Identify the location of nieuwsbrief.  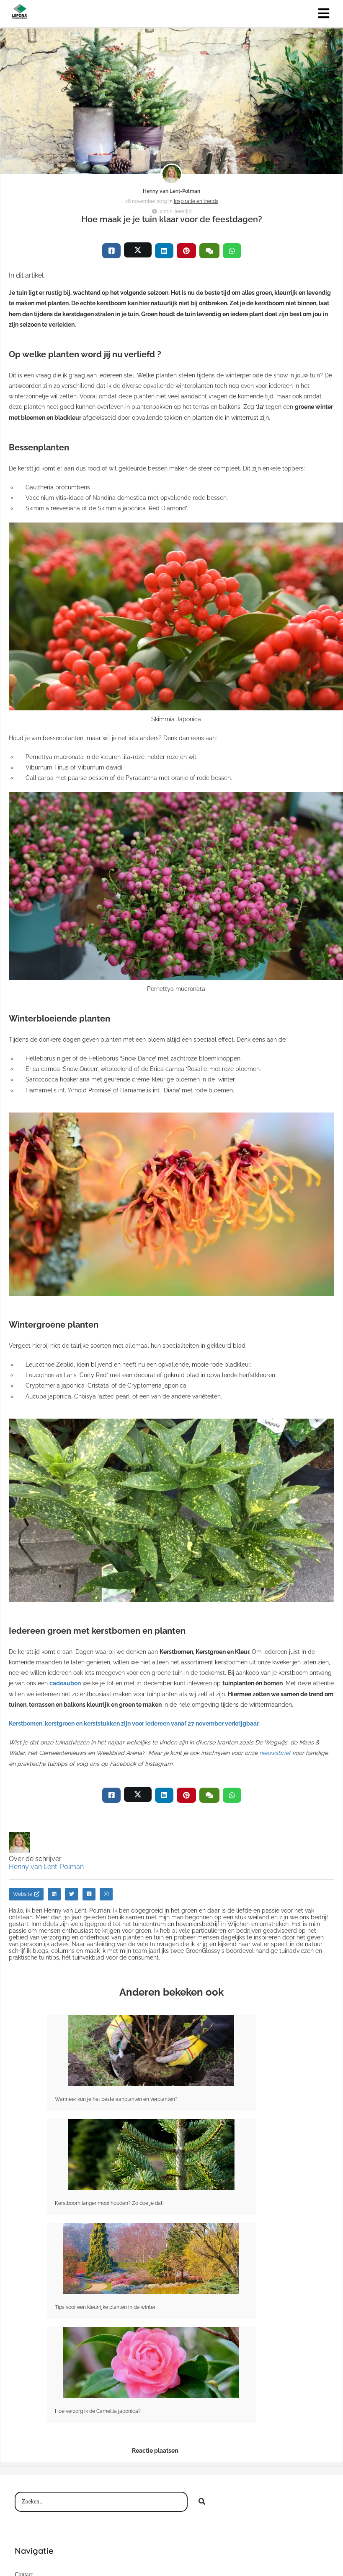
(275, 1752).